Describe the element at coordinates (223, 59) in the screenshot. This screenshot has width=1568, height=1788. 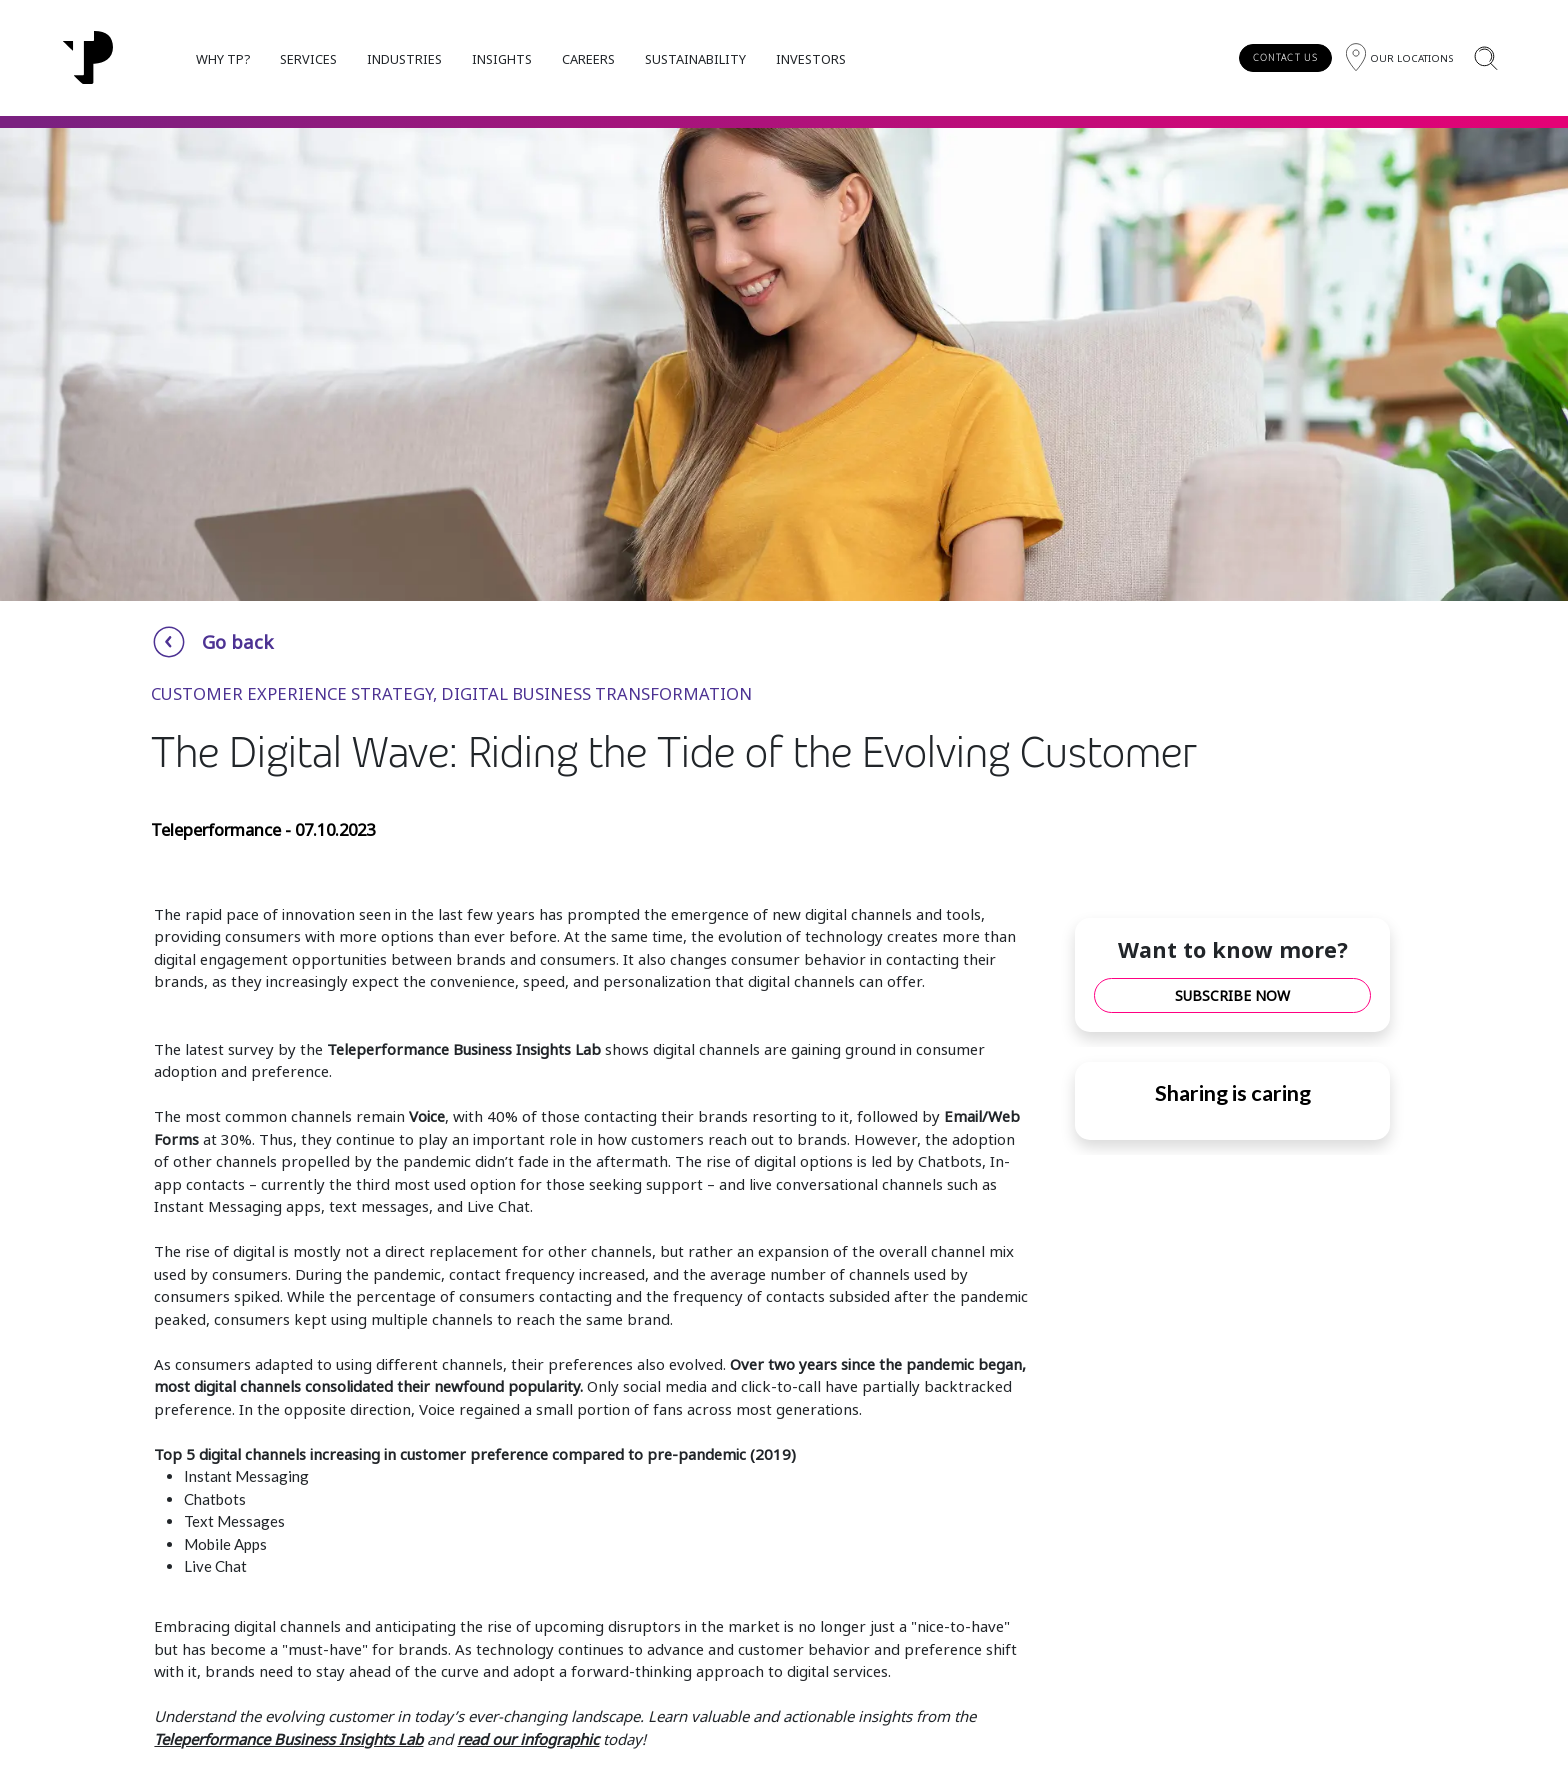
I see `WHY TP?` at that location.